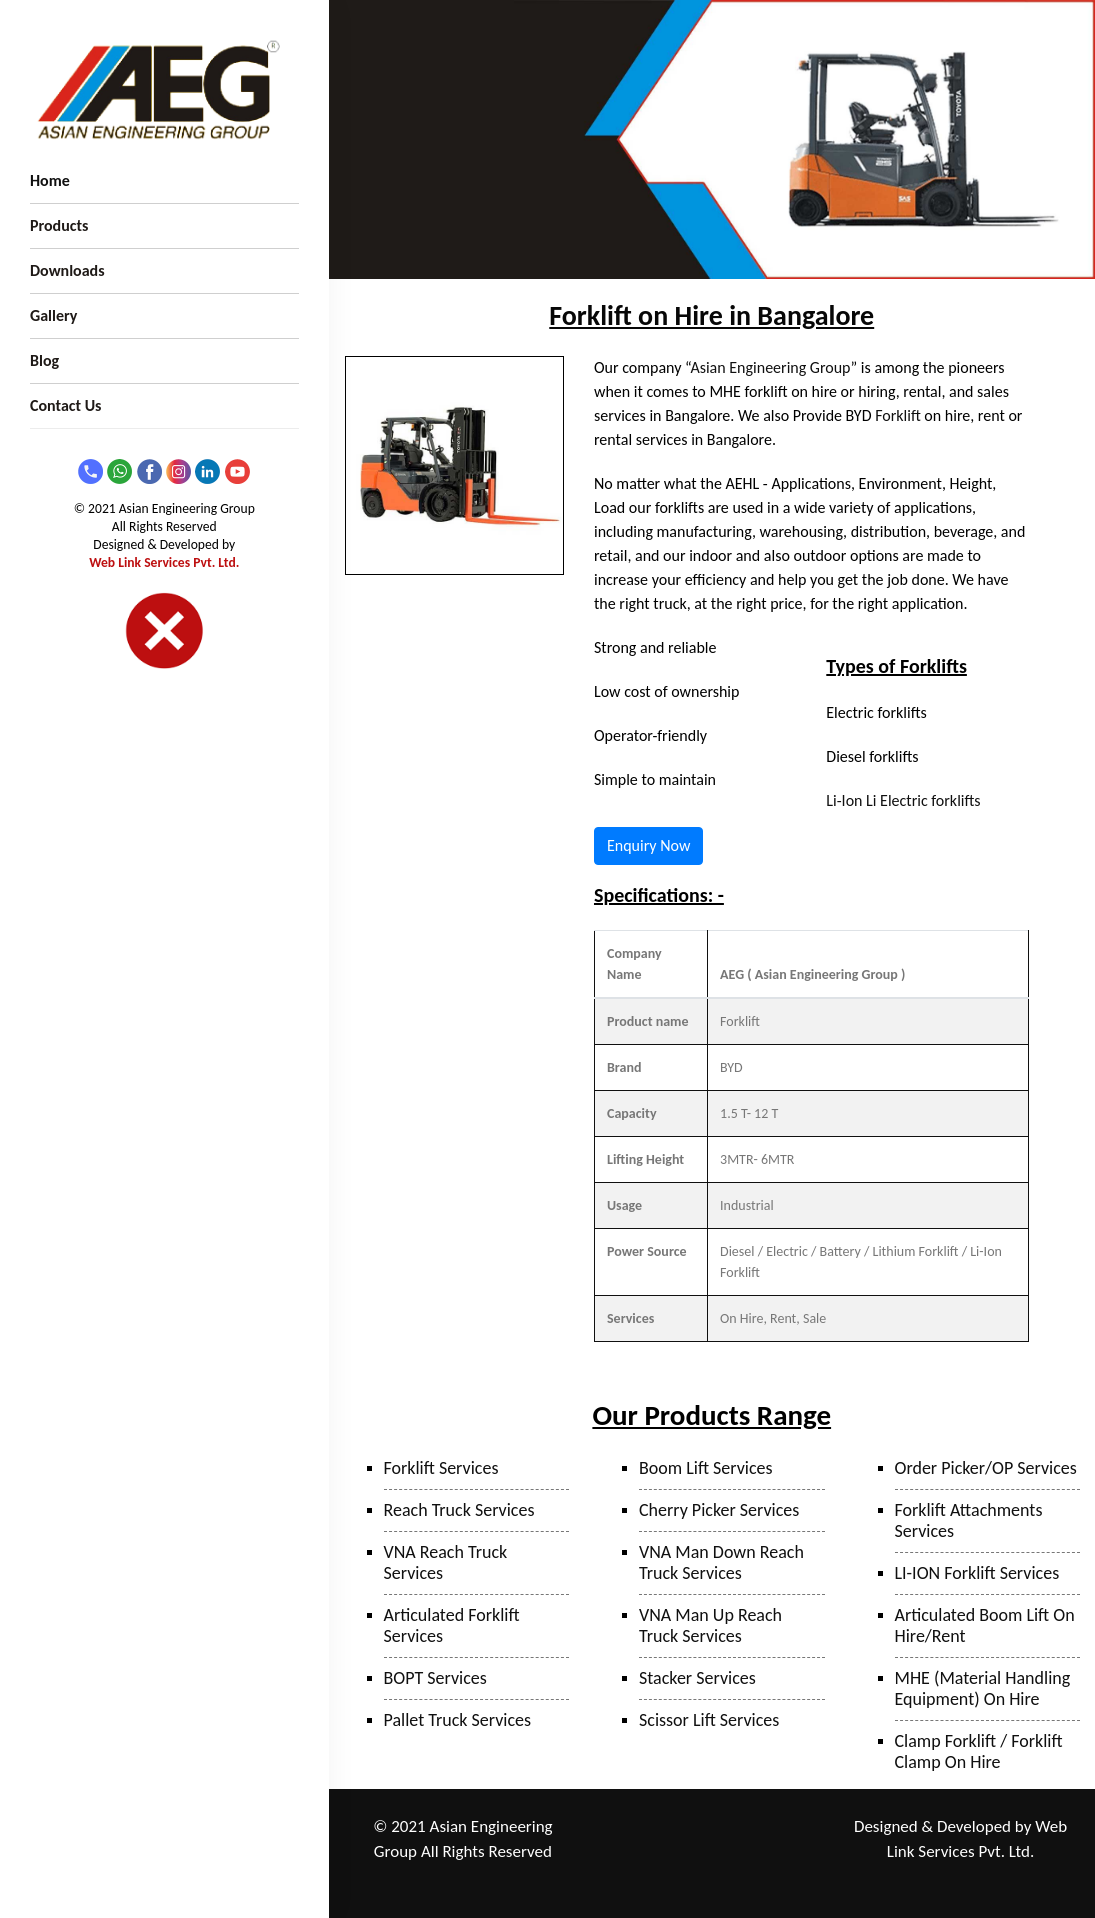 The image size is (1095, 1918). What do you see at coordinates (765, 1853) in the screenshot?
I see `Sanand` at bounding box center [765, 1853].